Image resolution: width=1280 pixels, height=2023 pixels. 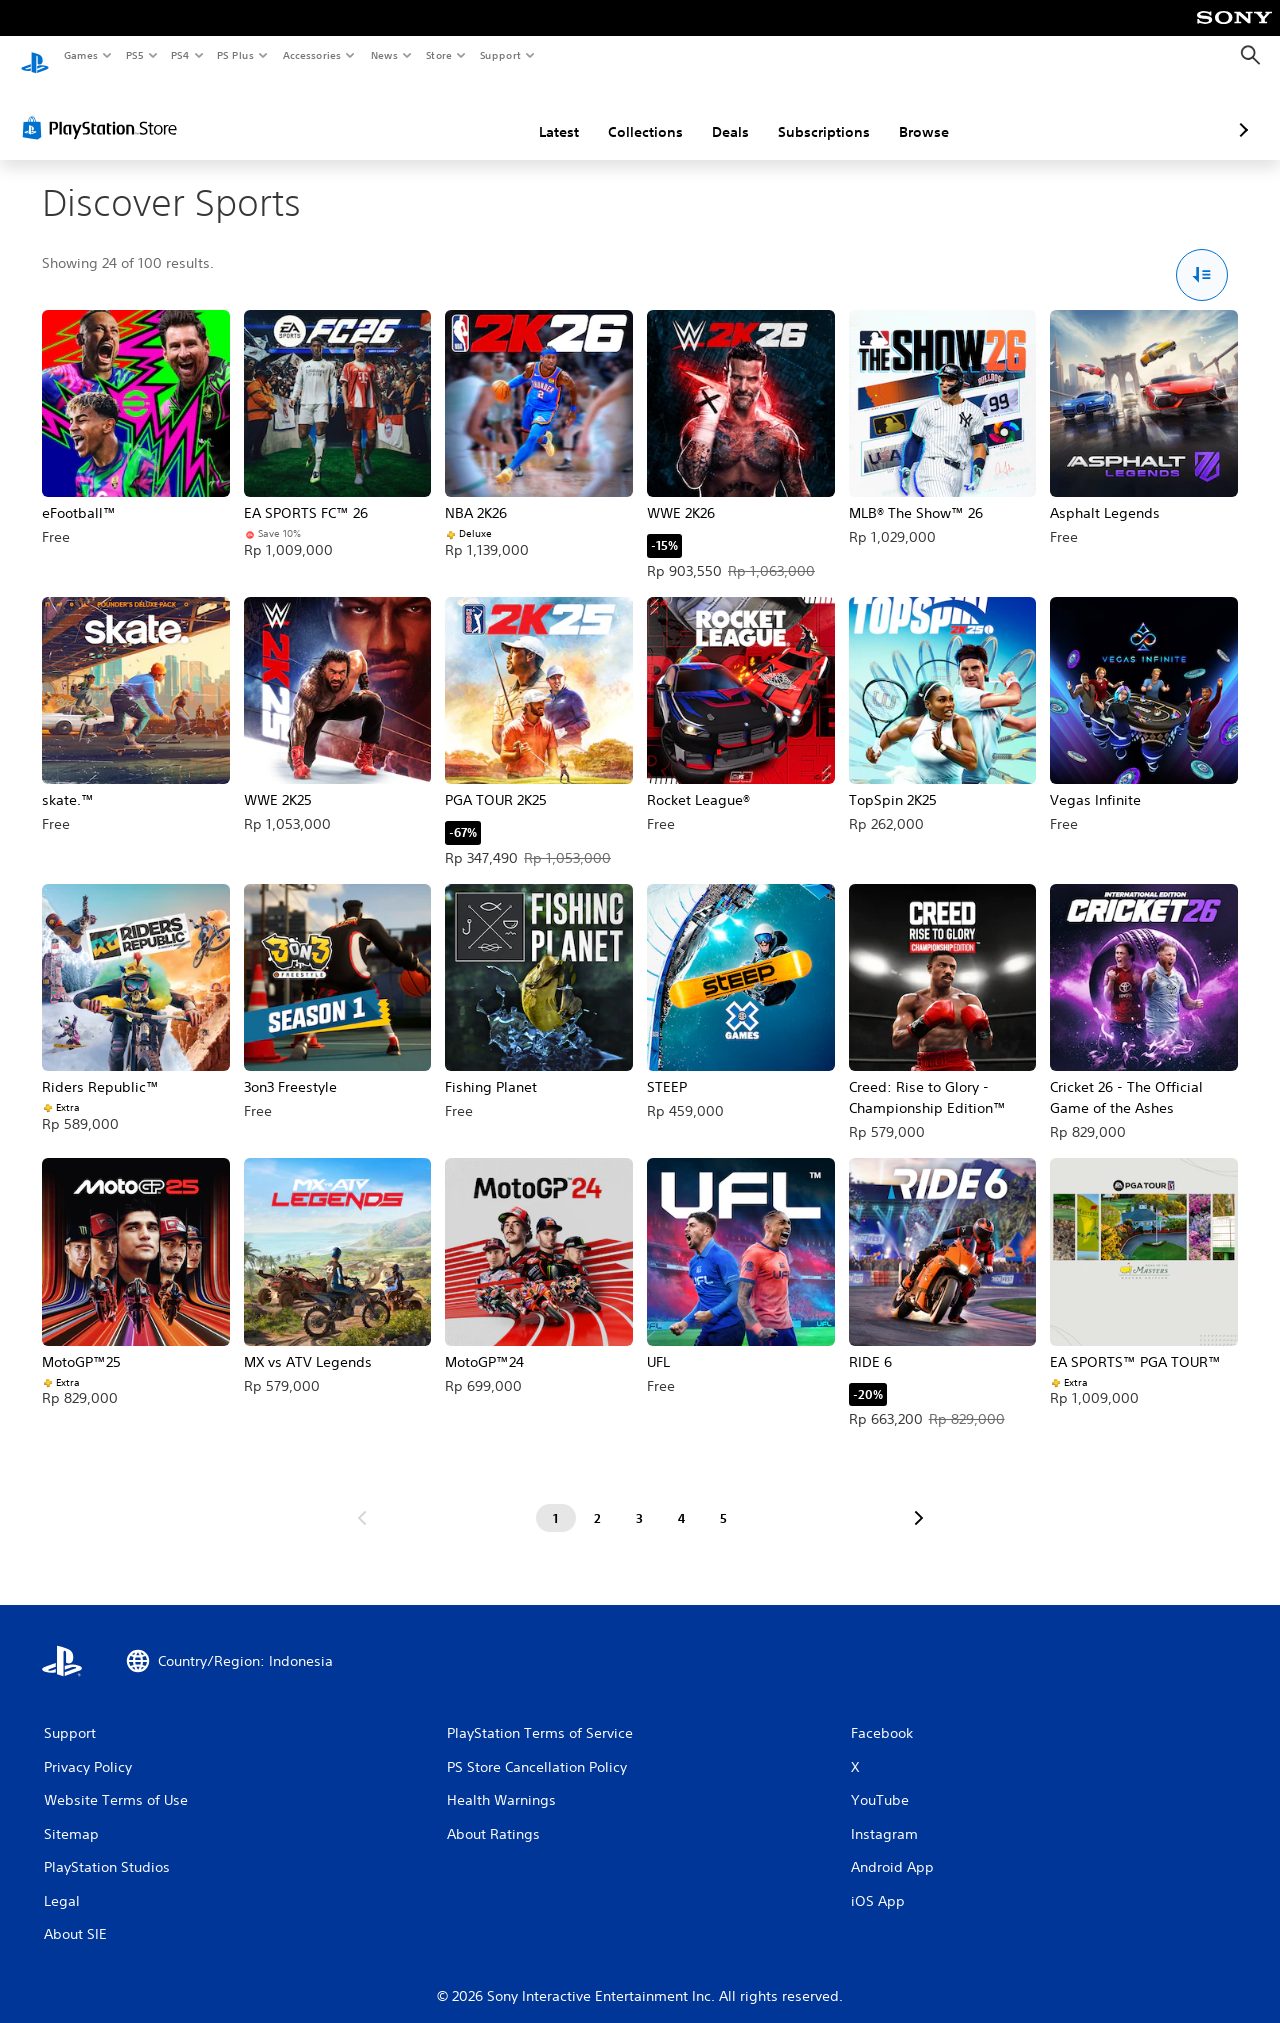 I want to click on PS5, so click(x=134, y=55).